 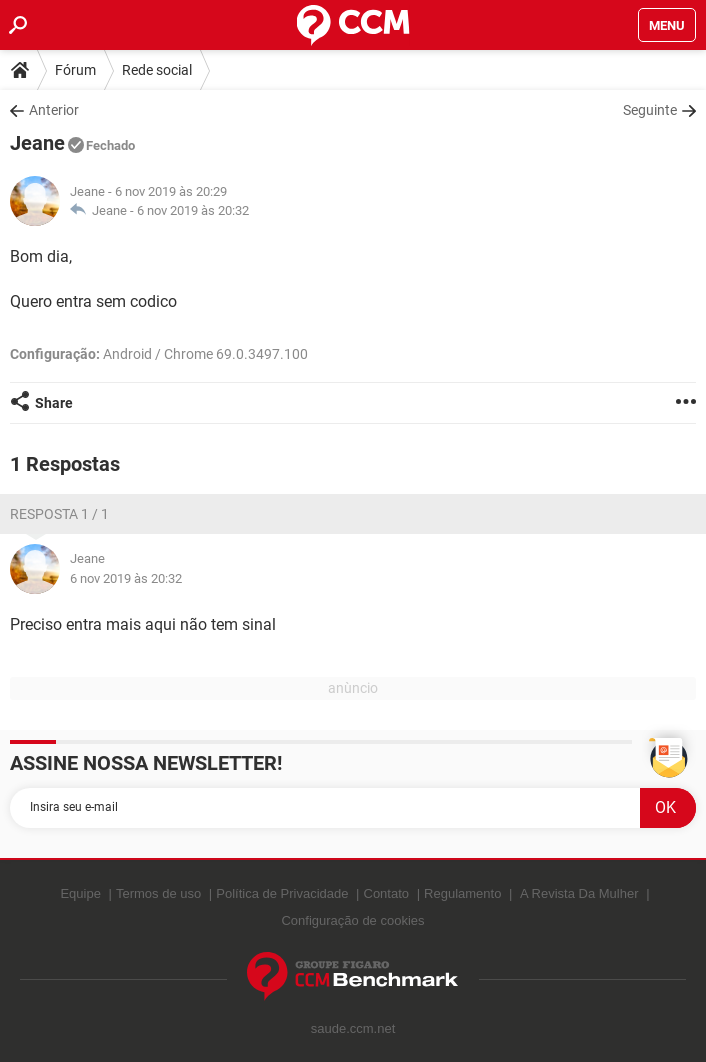 What do you see at coordinates (579, 893) in the screenshot?
I see `A Revista Da Mulher` at bounding box center [579, 893].